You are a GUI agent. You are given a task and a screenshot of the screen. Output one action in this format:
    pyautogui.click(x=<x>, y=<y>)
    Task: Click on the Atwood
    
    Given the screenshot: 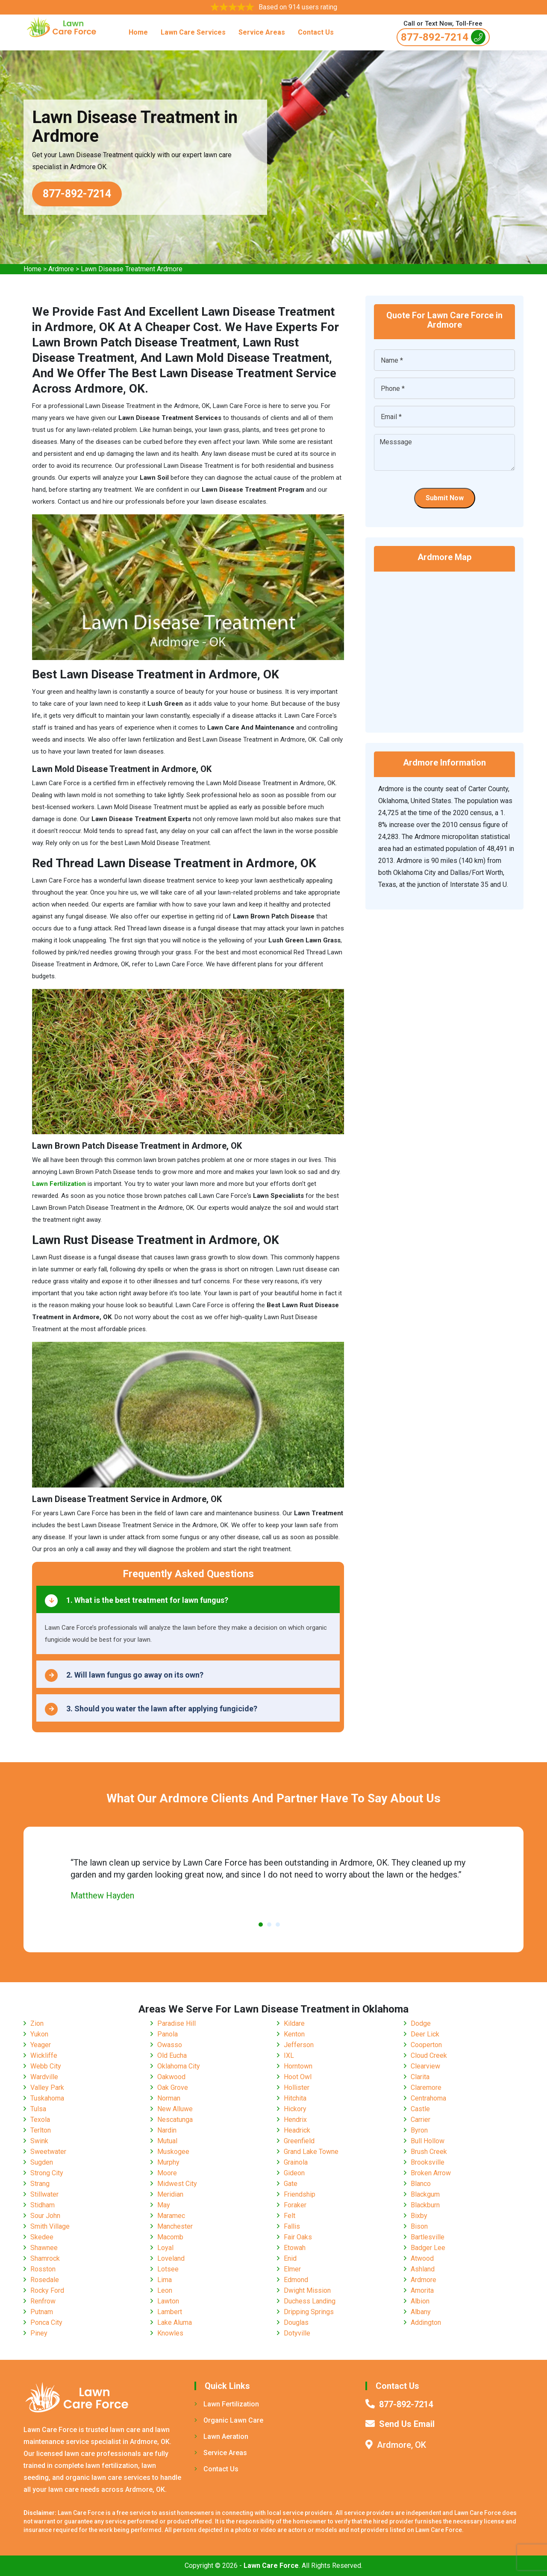 What is the action you would take?
    pyautogui.click(x=422, y=2258)
    